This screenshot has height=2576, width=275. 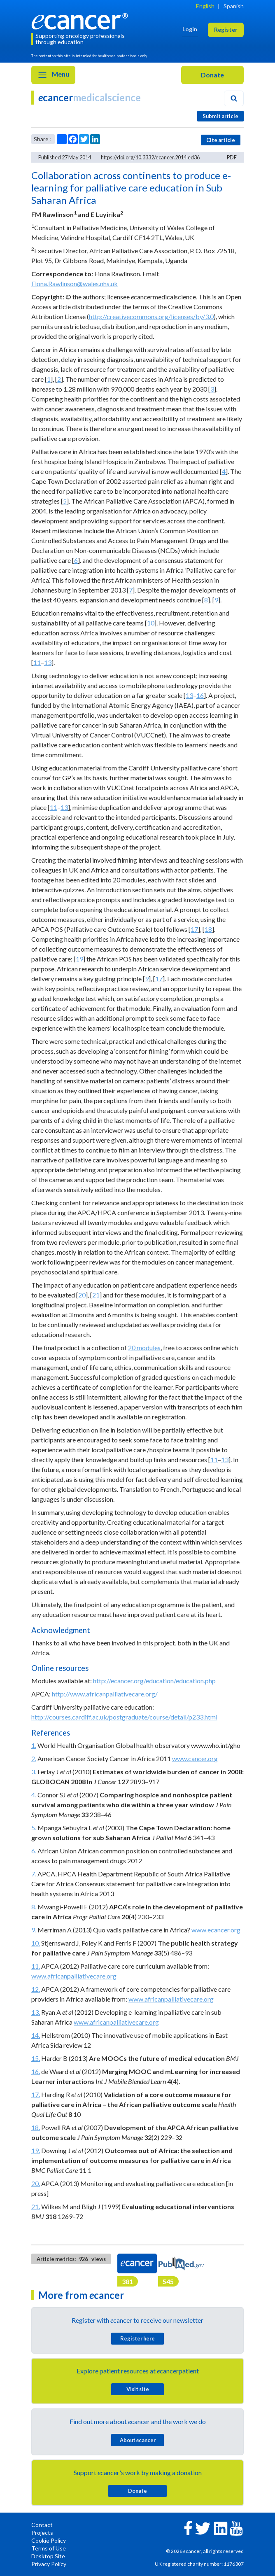 What do you see at coordinates (35, 1966) in the screenshot?
I see `11.` at bounding box center [35, 1966].